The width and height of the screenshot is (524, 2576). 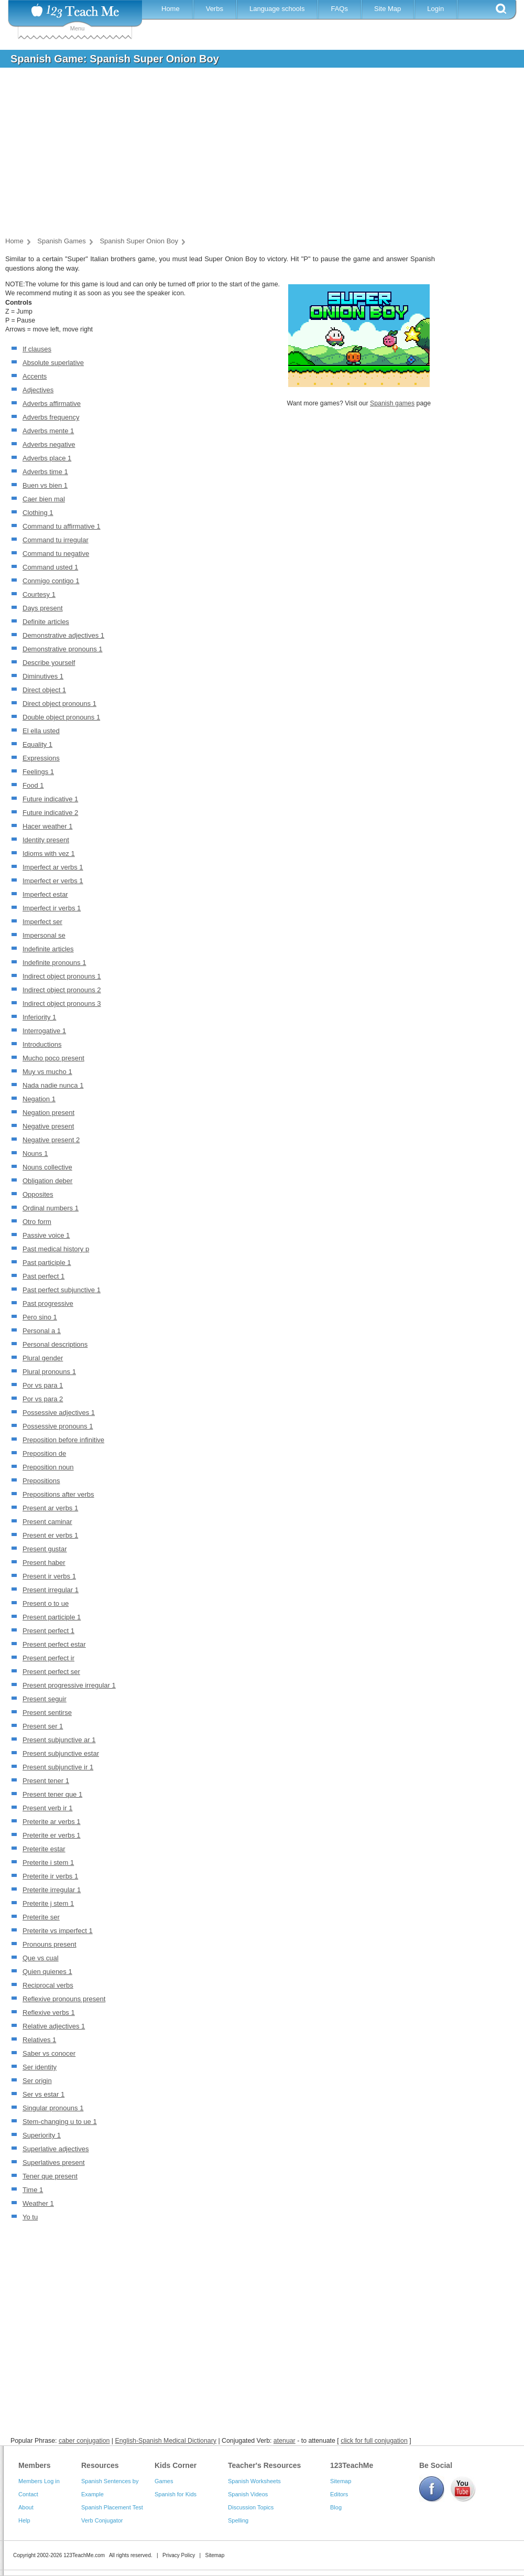 I want to click on Pero sino 1, so click(x=40, y=1317).